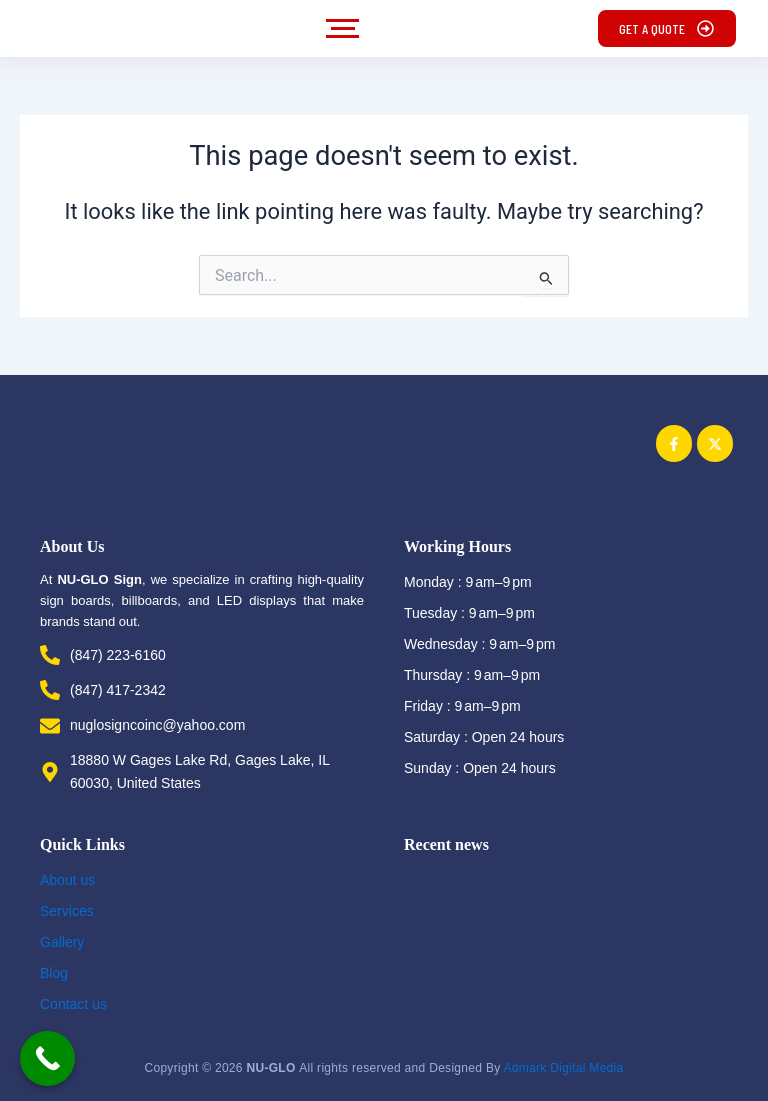 The image size is (768, 1101). I want to click on Blog, so click(54, 973).